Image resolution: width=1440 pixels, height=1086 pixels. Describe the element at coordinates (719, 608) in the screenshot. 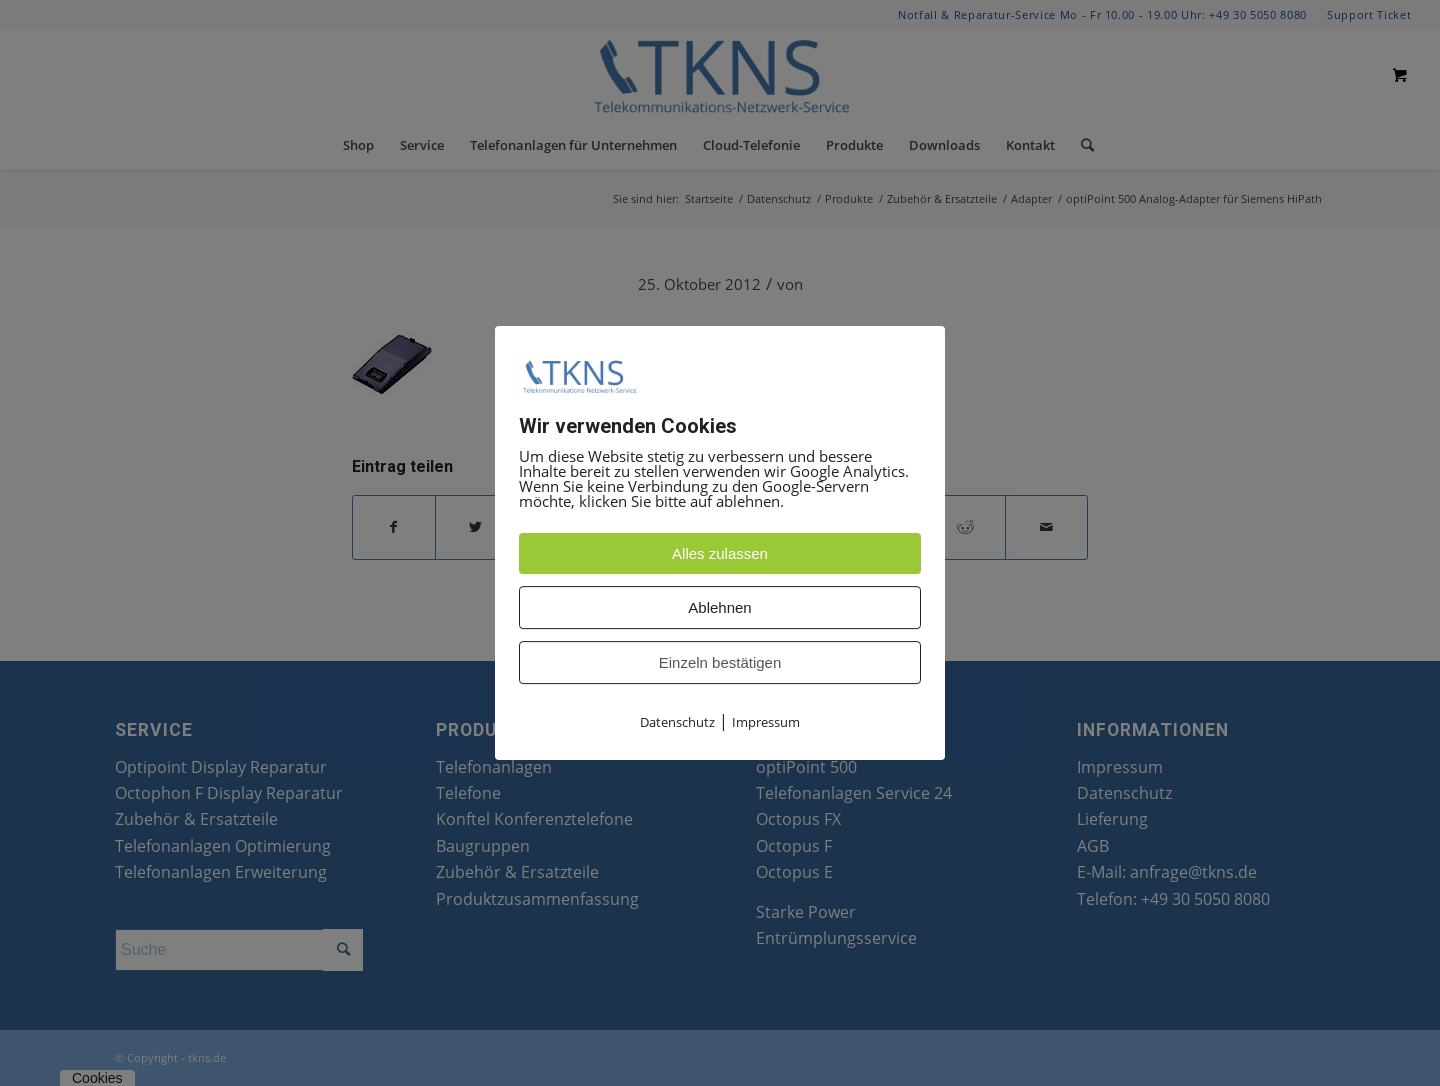

I see `Ablehnen` at that location.